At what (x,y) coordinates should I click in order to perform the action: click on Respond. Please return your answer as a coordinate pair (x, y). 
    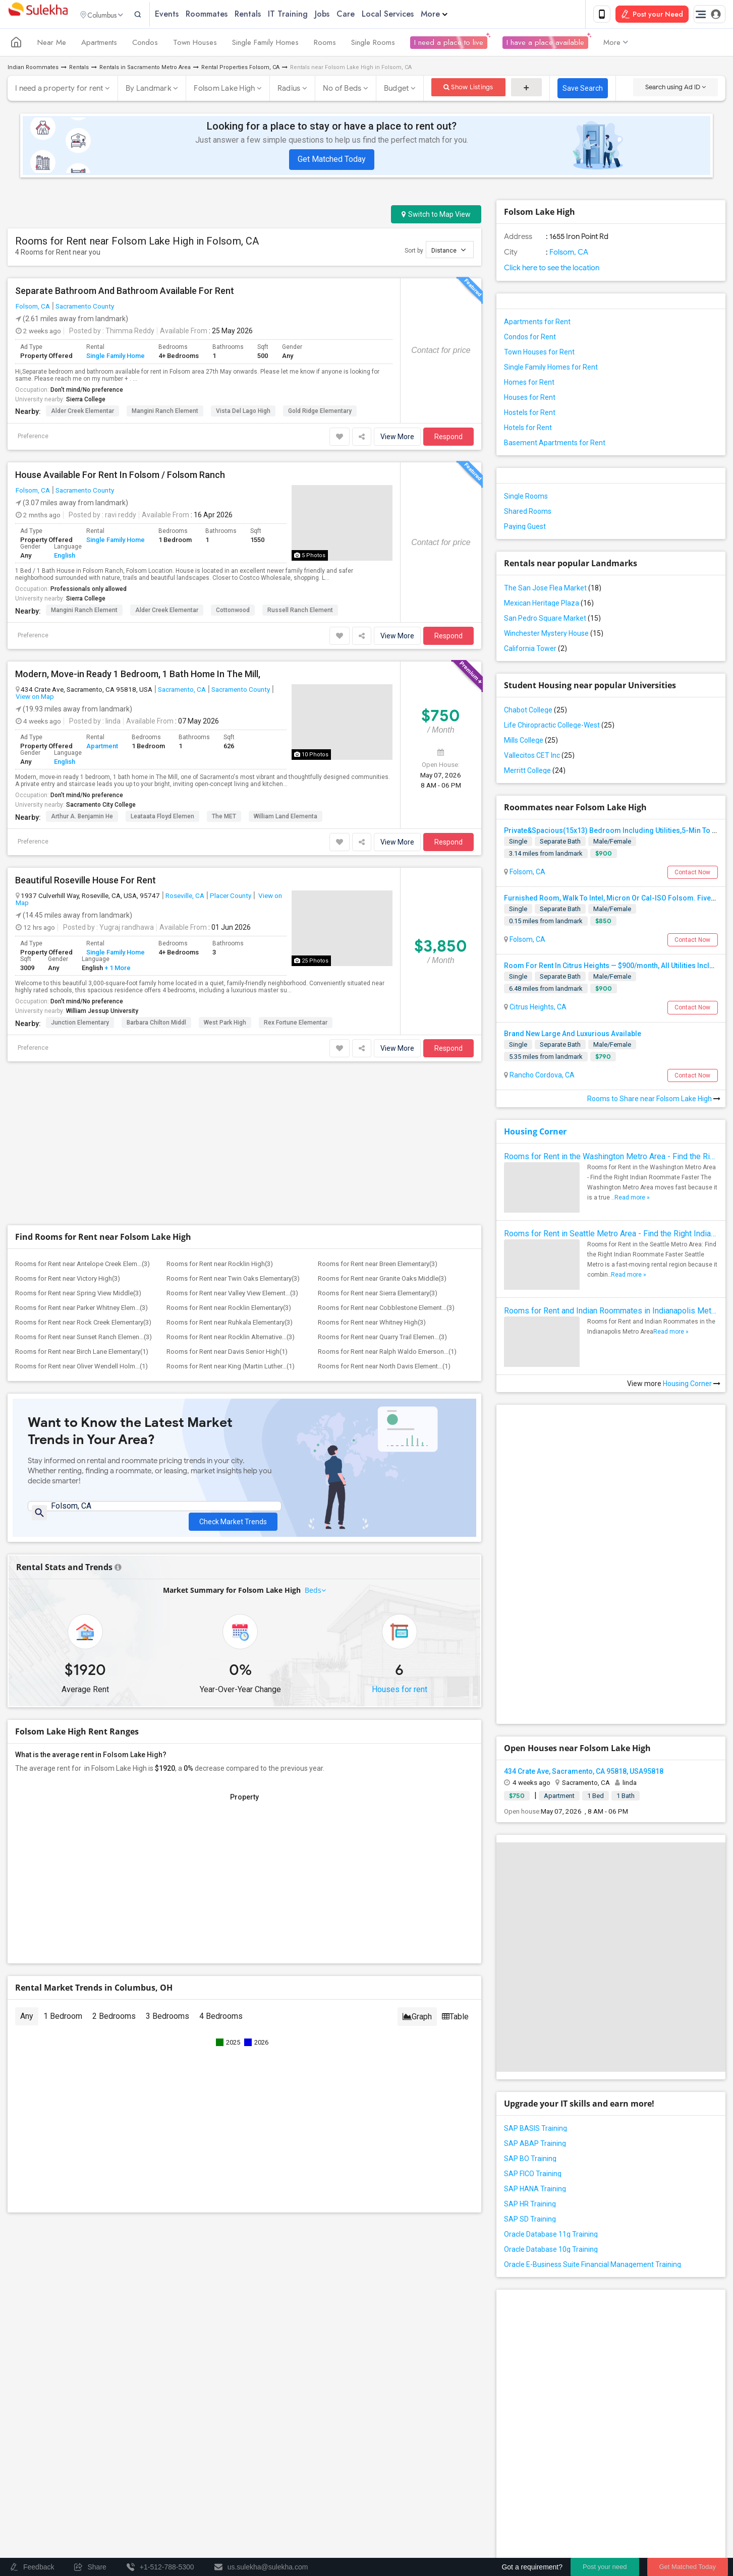
    Looking at the image, I should click on (448, 439).